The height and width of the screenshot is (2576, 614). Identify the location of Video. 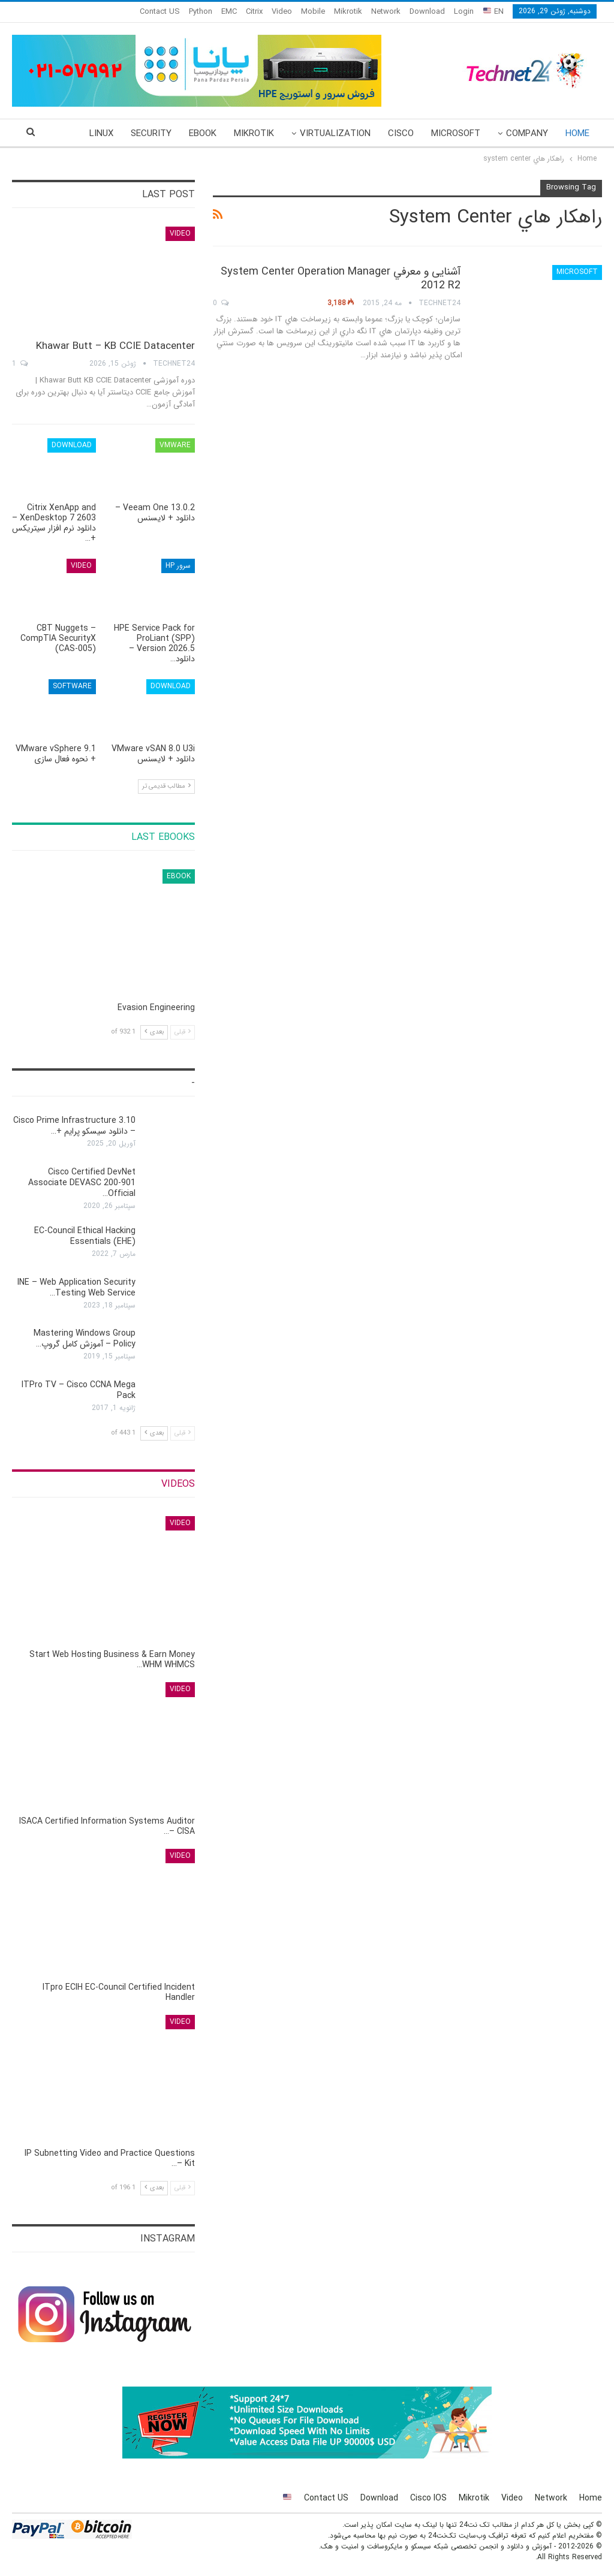
(282, 11).